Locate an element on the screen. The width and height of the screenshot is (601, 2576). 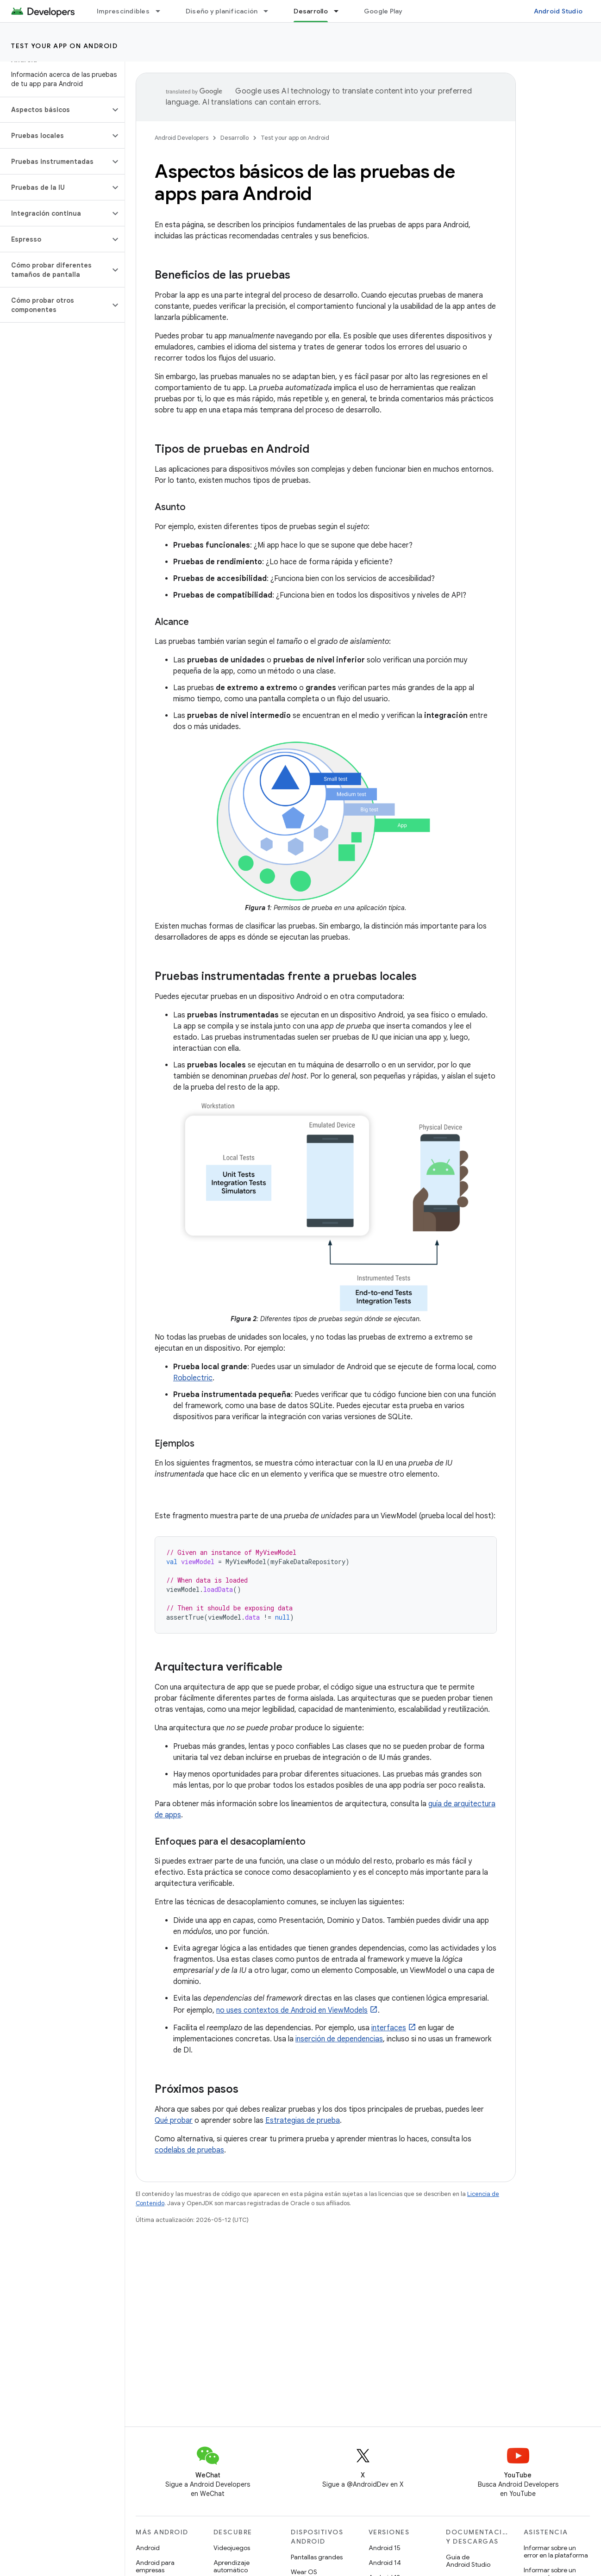
codelabs de pruebas is located at coordinates (189, 2150).